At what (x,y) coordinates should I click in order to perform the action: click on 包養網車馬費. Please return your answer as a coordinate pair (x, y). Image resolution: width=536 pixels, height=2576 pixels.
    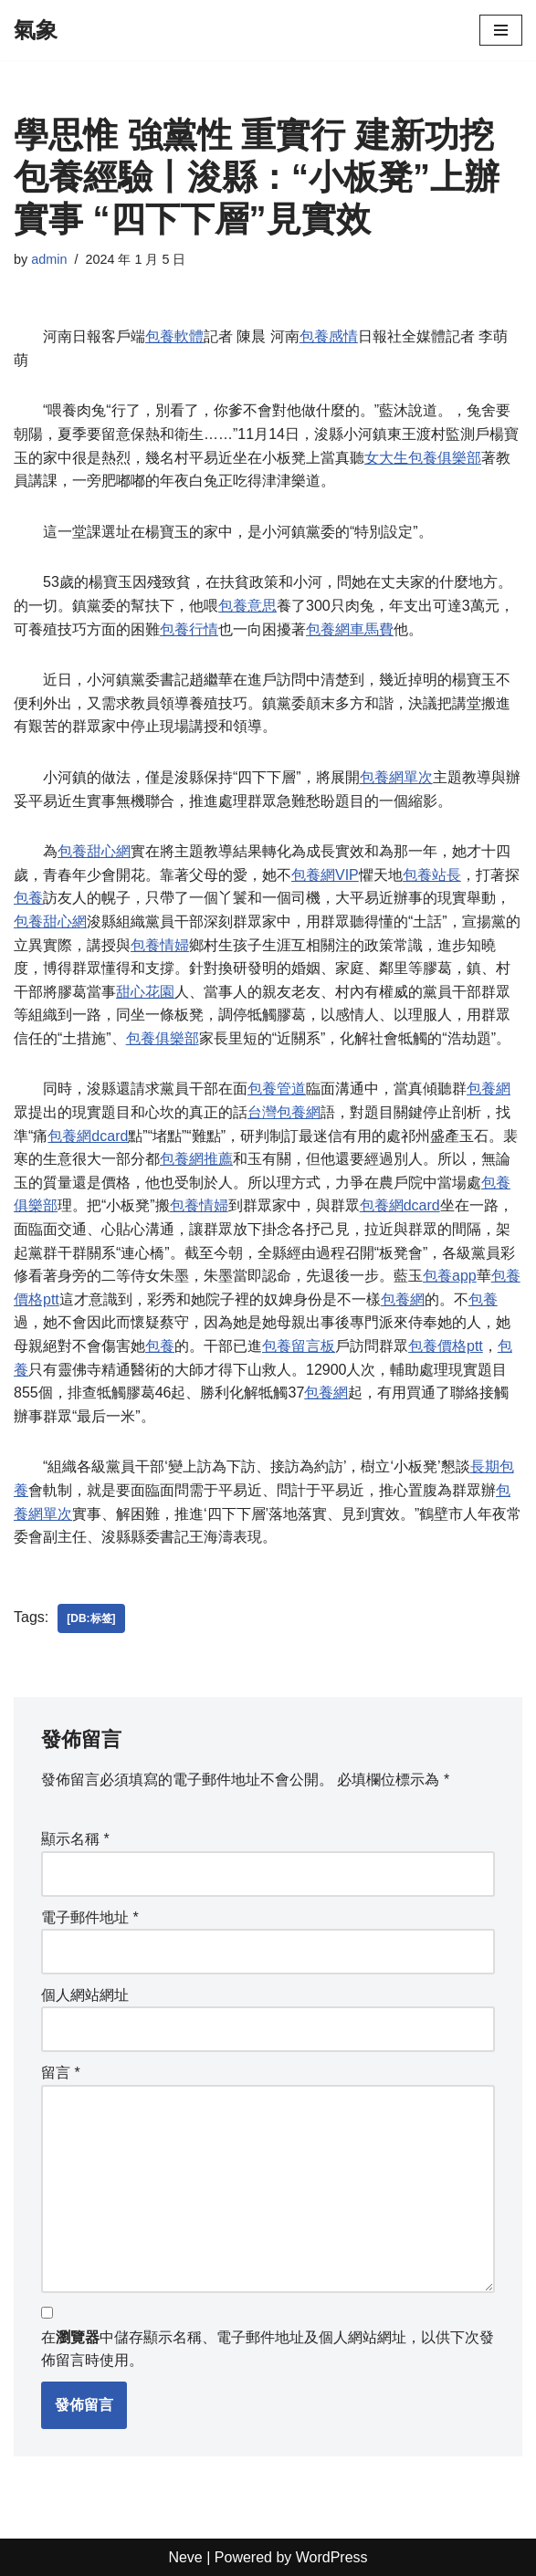
    Looking at the image, I should click on (350, 629).